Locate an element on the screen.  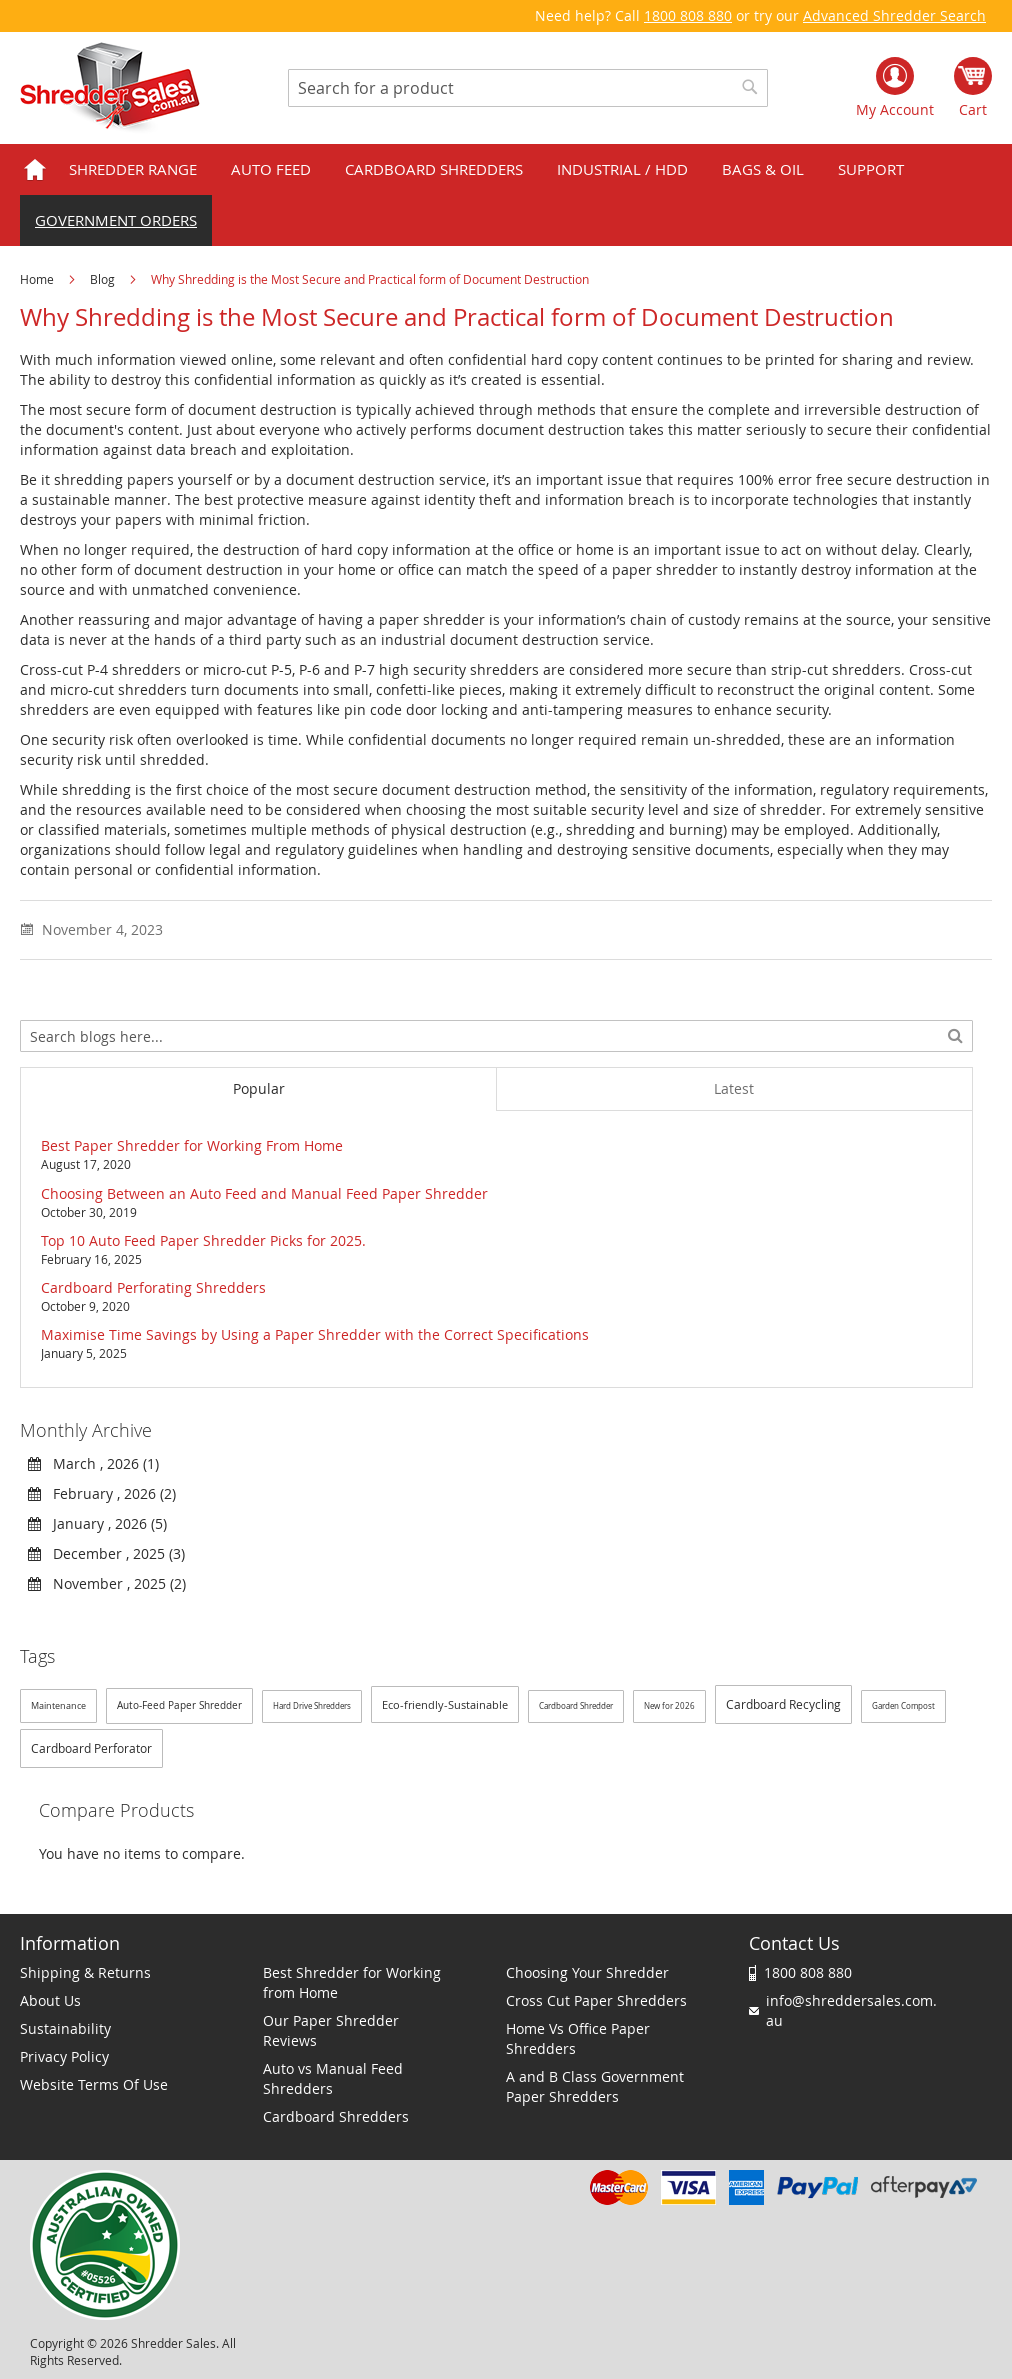
Eco-friendly-Sustainable is located at coordinates (445, 1704).